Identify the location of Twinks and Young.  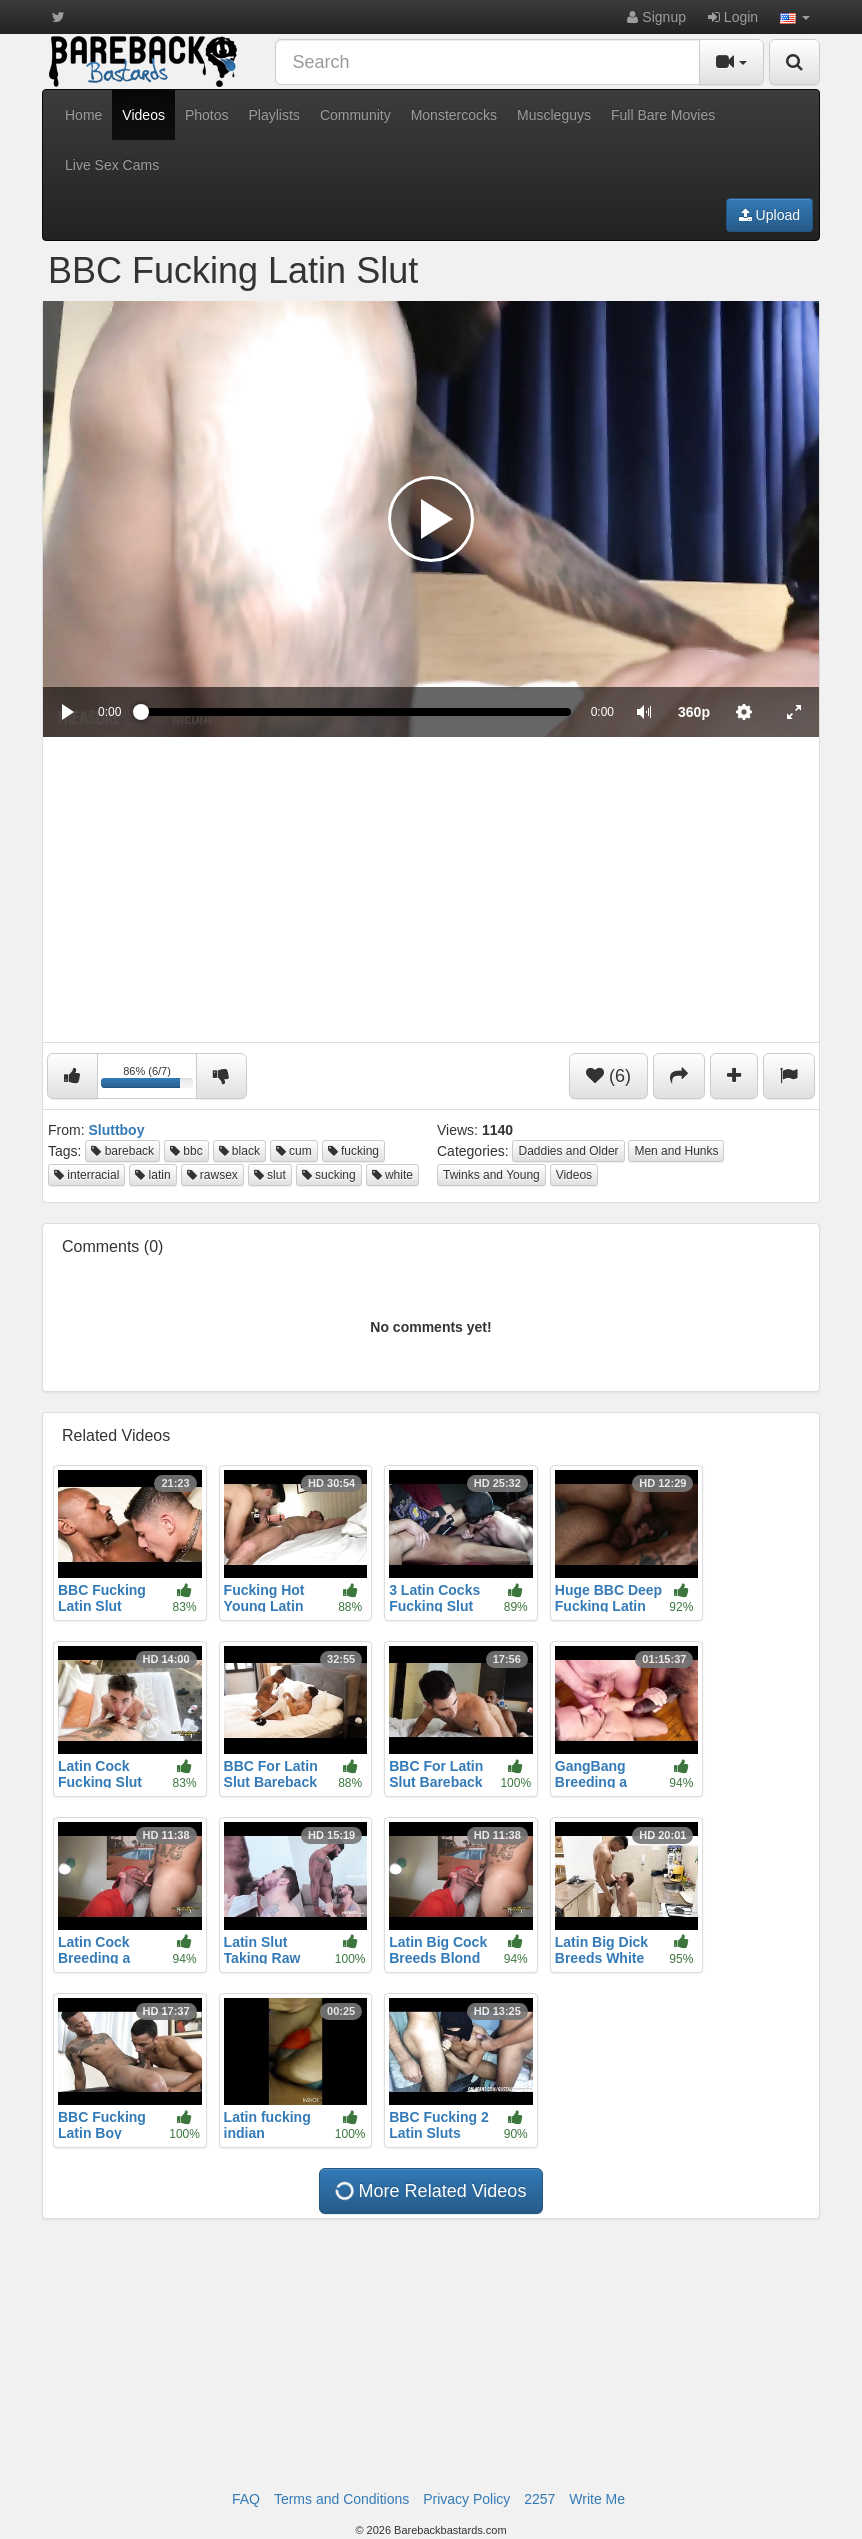
(491, 1175).